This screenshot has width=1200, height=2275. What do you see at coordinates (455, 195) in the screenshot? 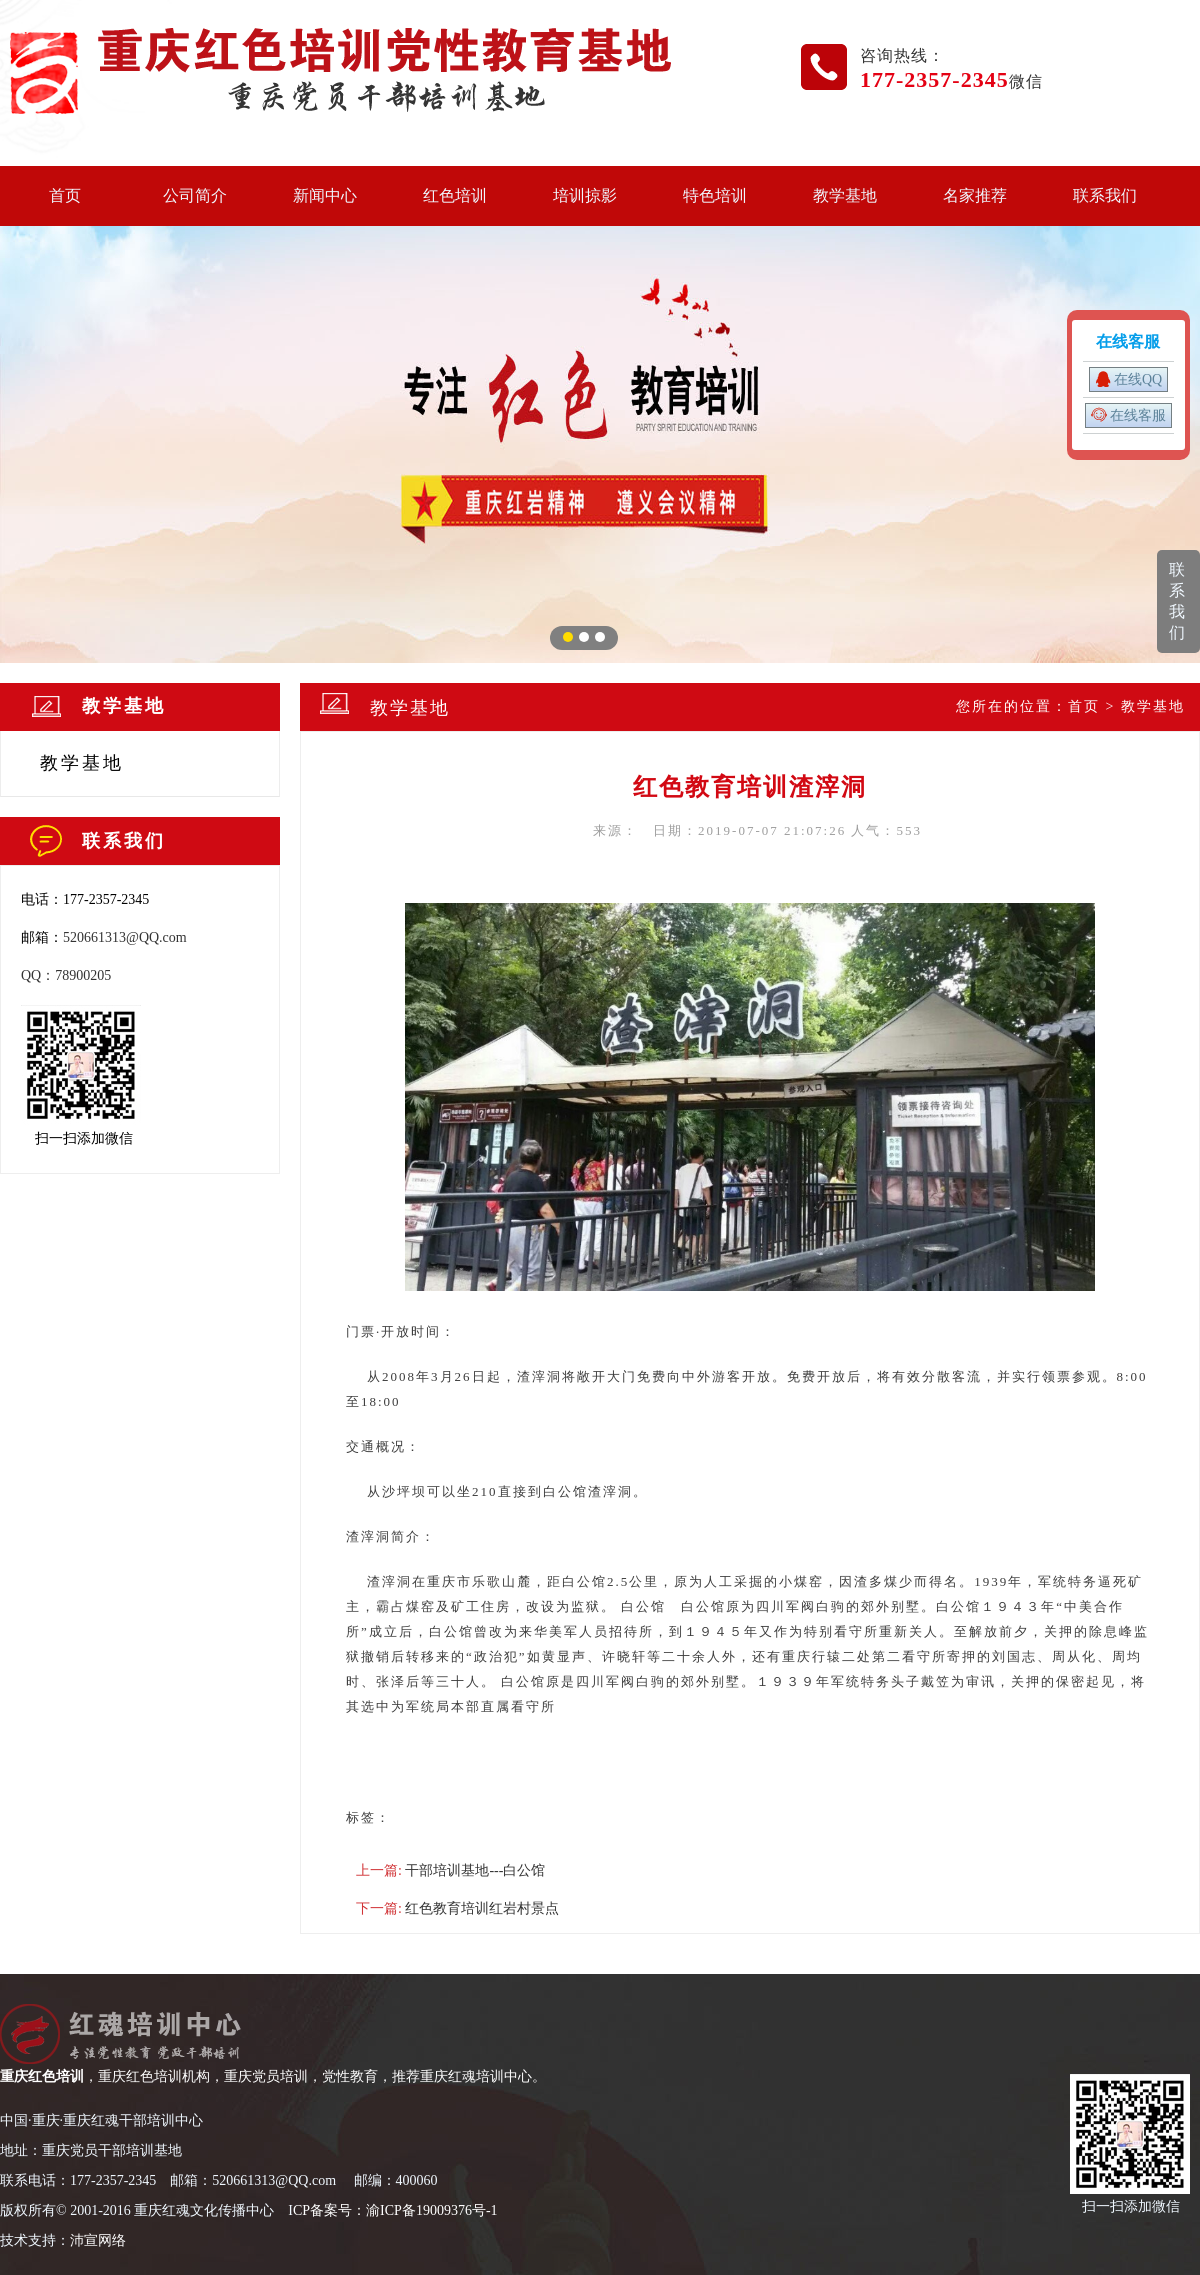
I see `红色培训` at bounding box center [455, 195].